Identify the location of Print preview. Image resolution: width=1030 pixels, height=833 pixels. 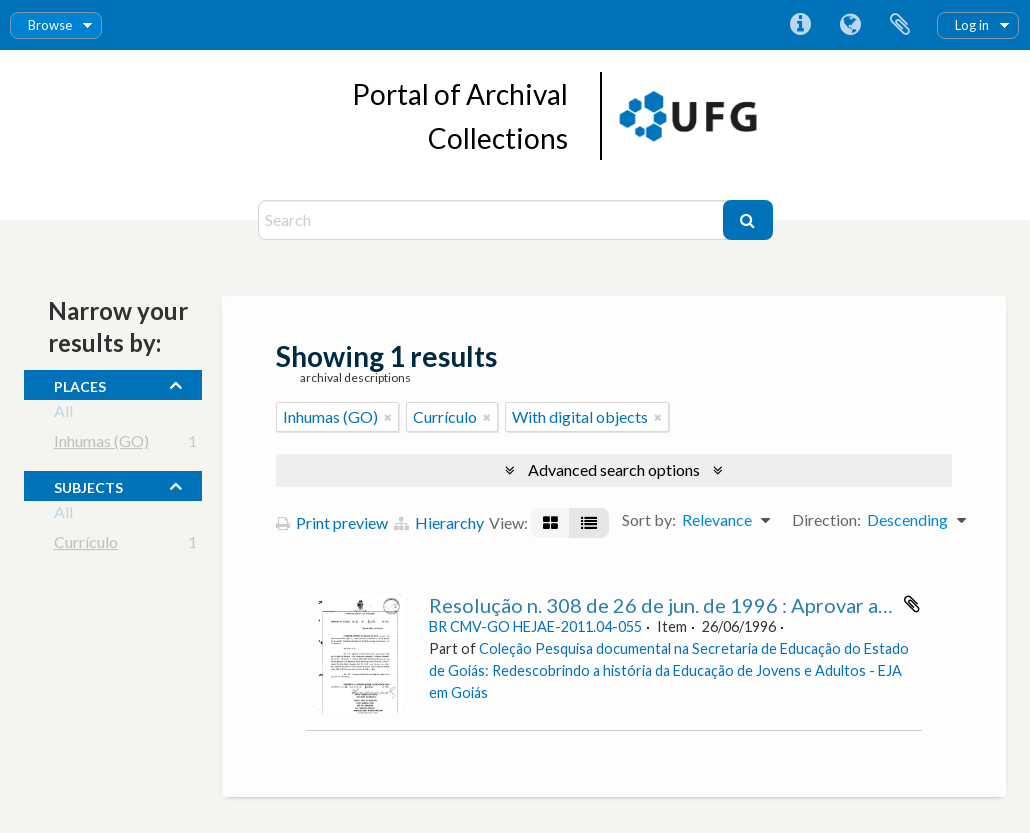
(332, 522).